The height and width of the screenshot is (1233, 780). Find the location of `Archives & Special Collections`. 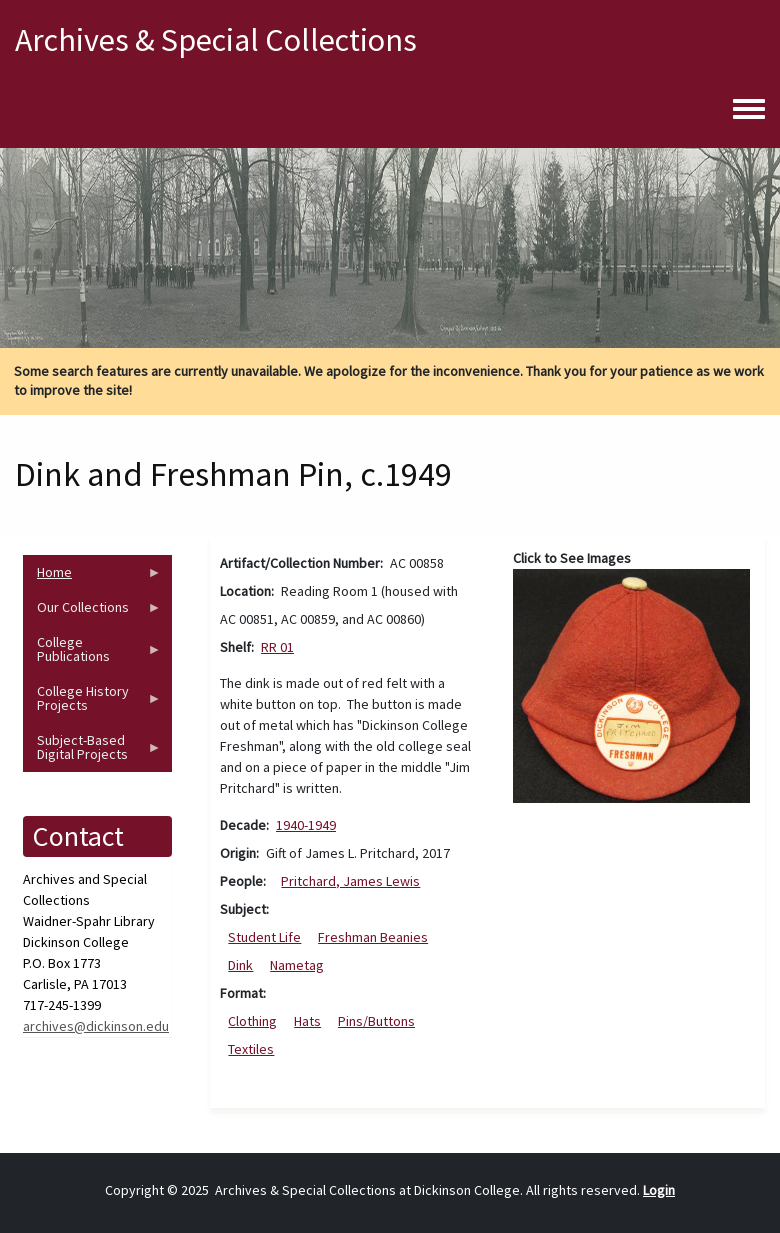

Archives & Special Collections is located at coordinates (216, 40).